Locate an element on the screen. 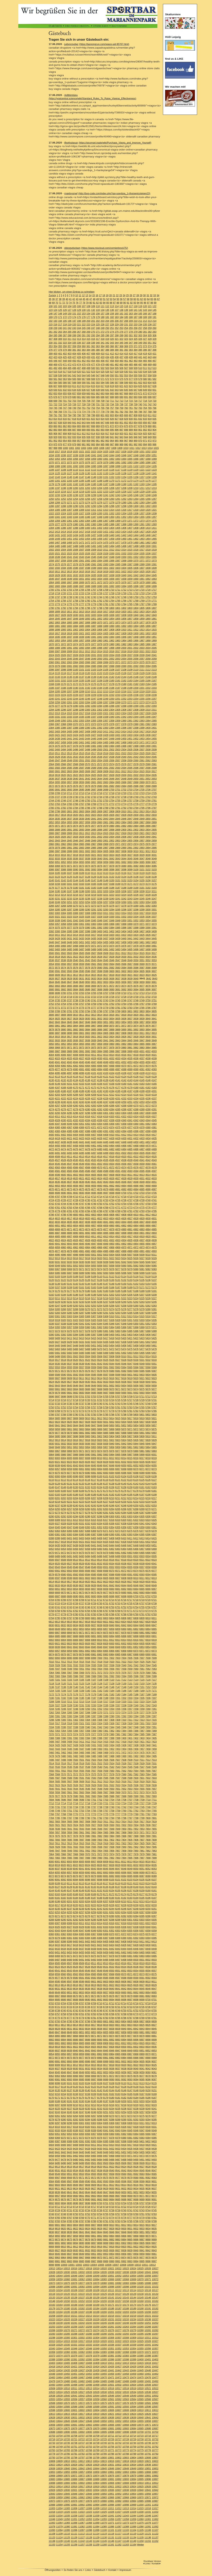 The height and width of the screenshot is (2576, 212). 585 is located at coordinates (60, 382).